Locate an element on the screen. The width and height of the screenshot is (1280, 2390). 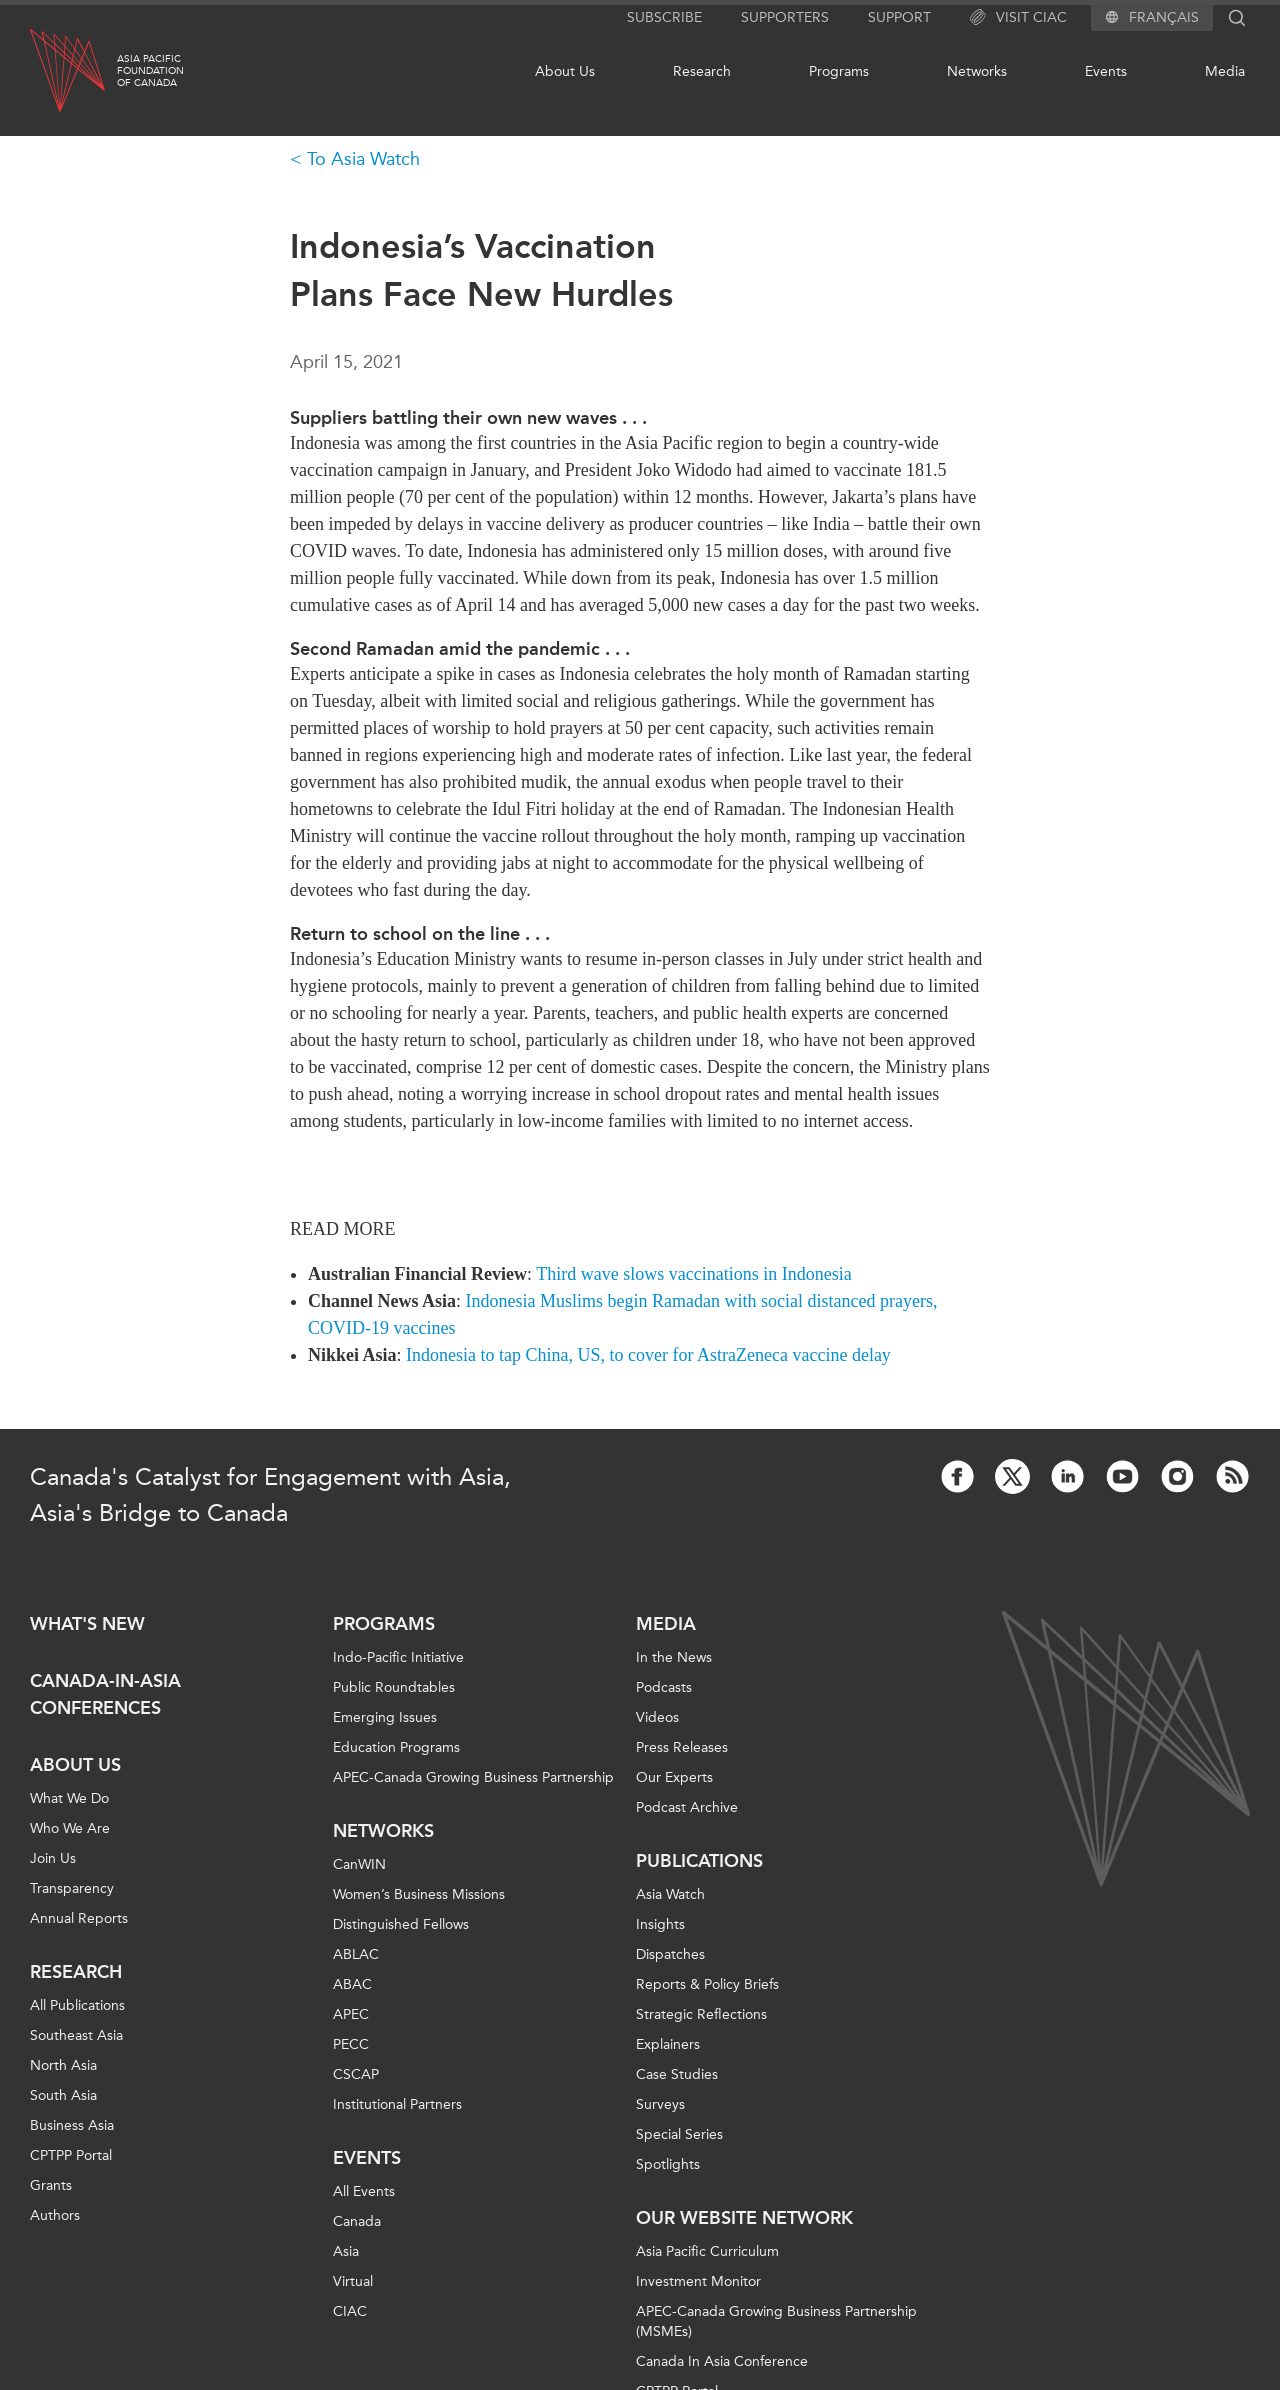
Investment Monitor is located at coordinates (698, 2281).